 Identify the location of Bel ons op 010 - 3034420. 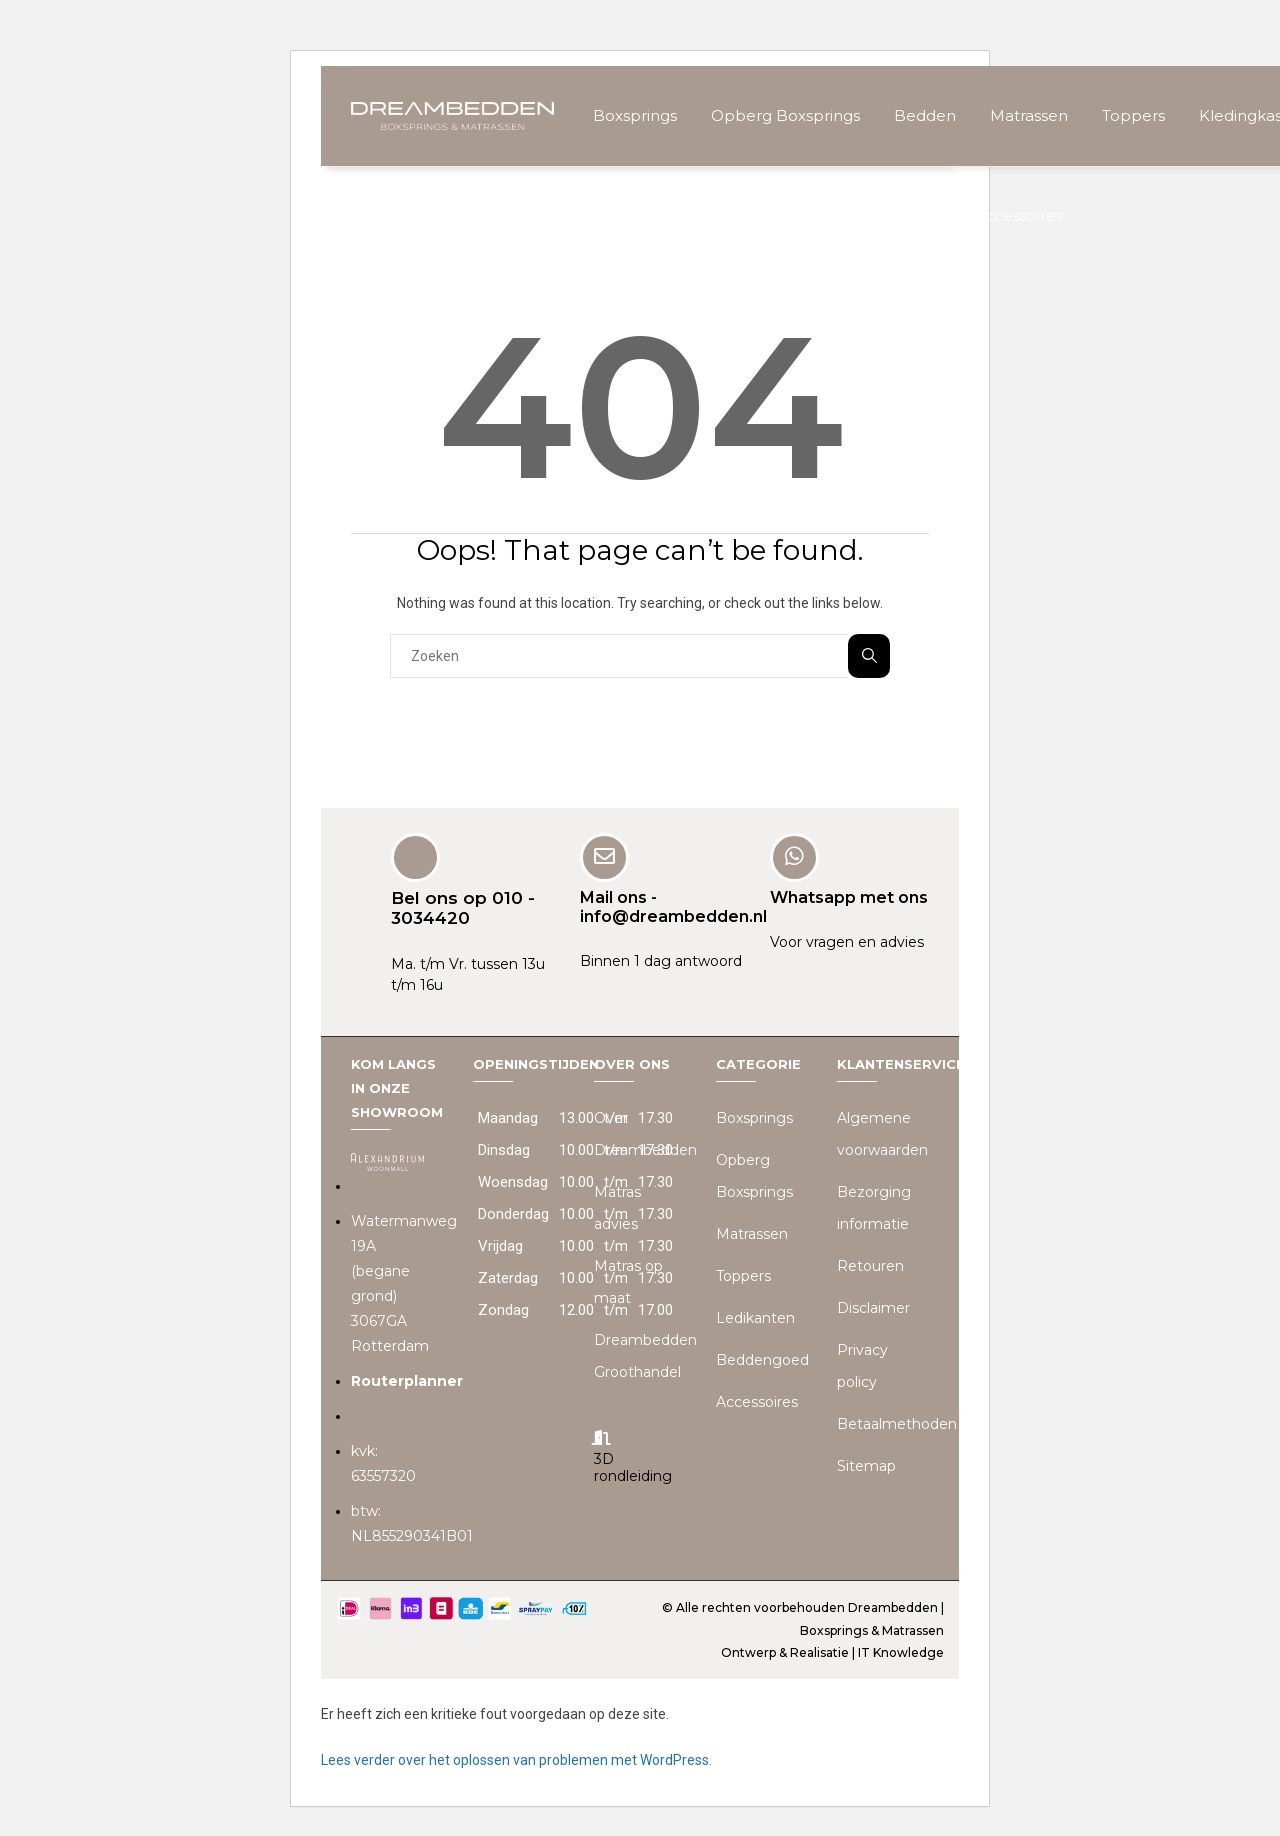
(463, 907).